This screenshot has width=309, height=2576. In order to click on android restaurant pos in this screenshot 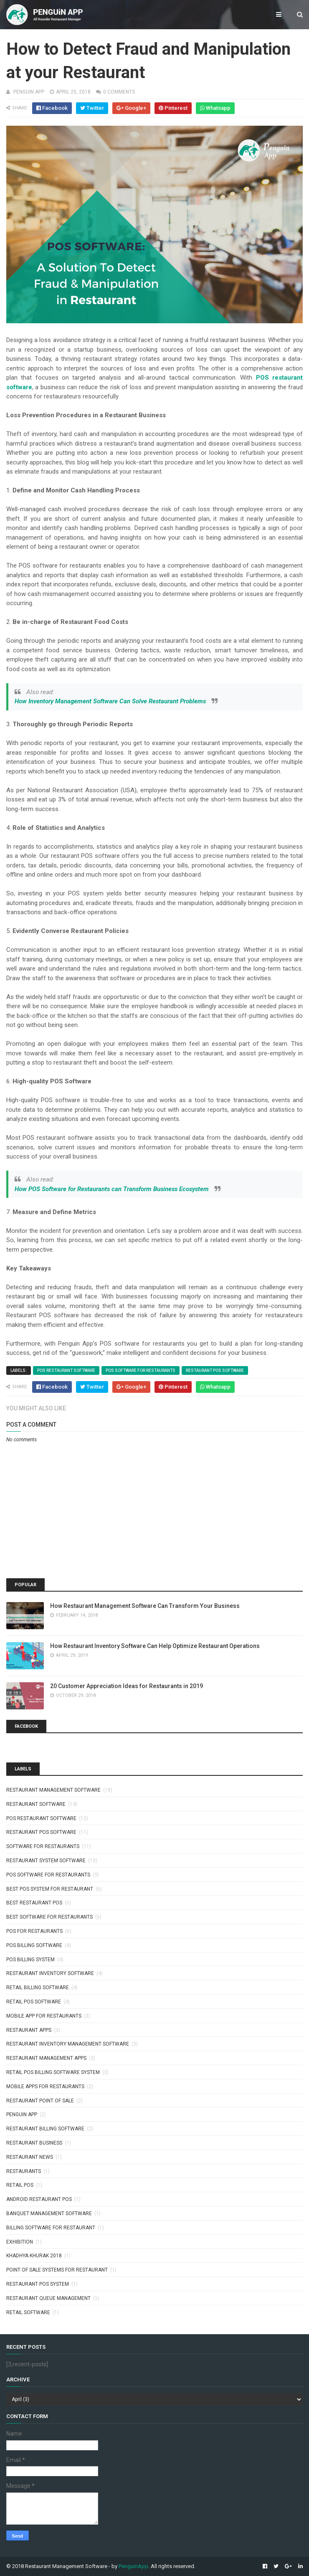, I will do `click(39, 2199)`.